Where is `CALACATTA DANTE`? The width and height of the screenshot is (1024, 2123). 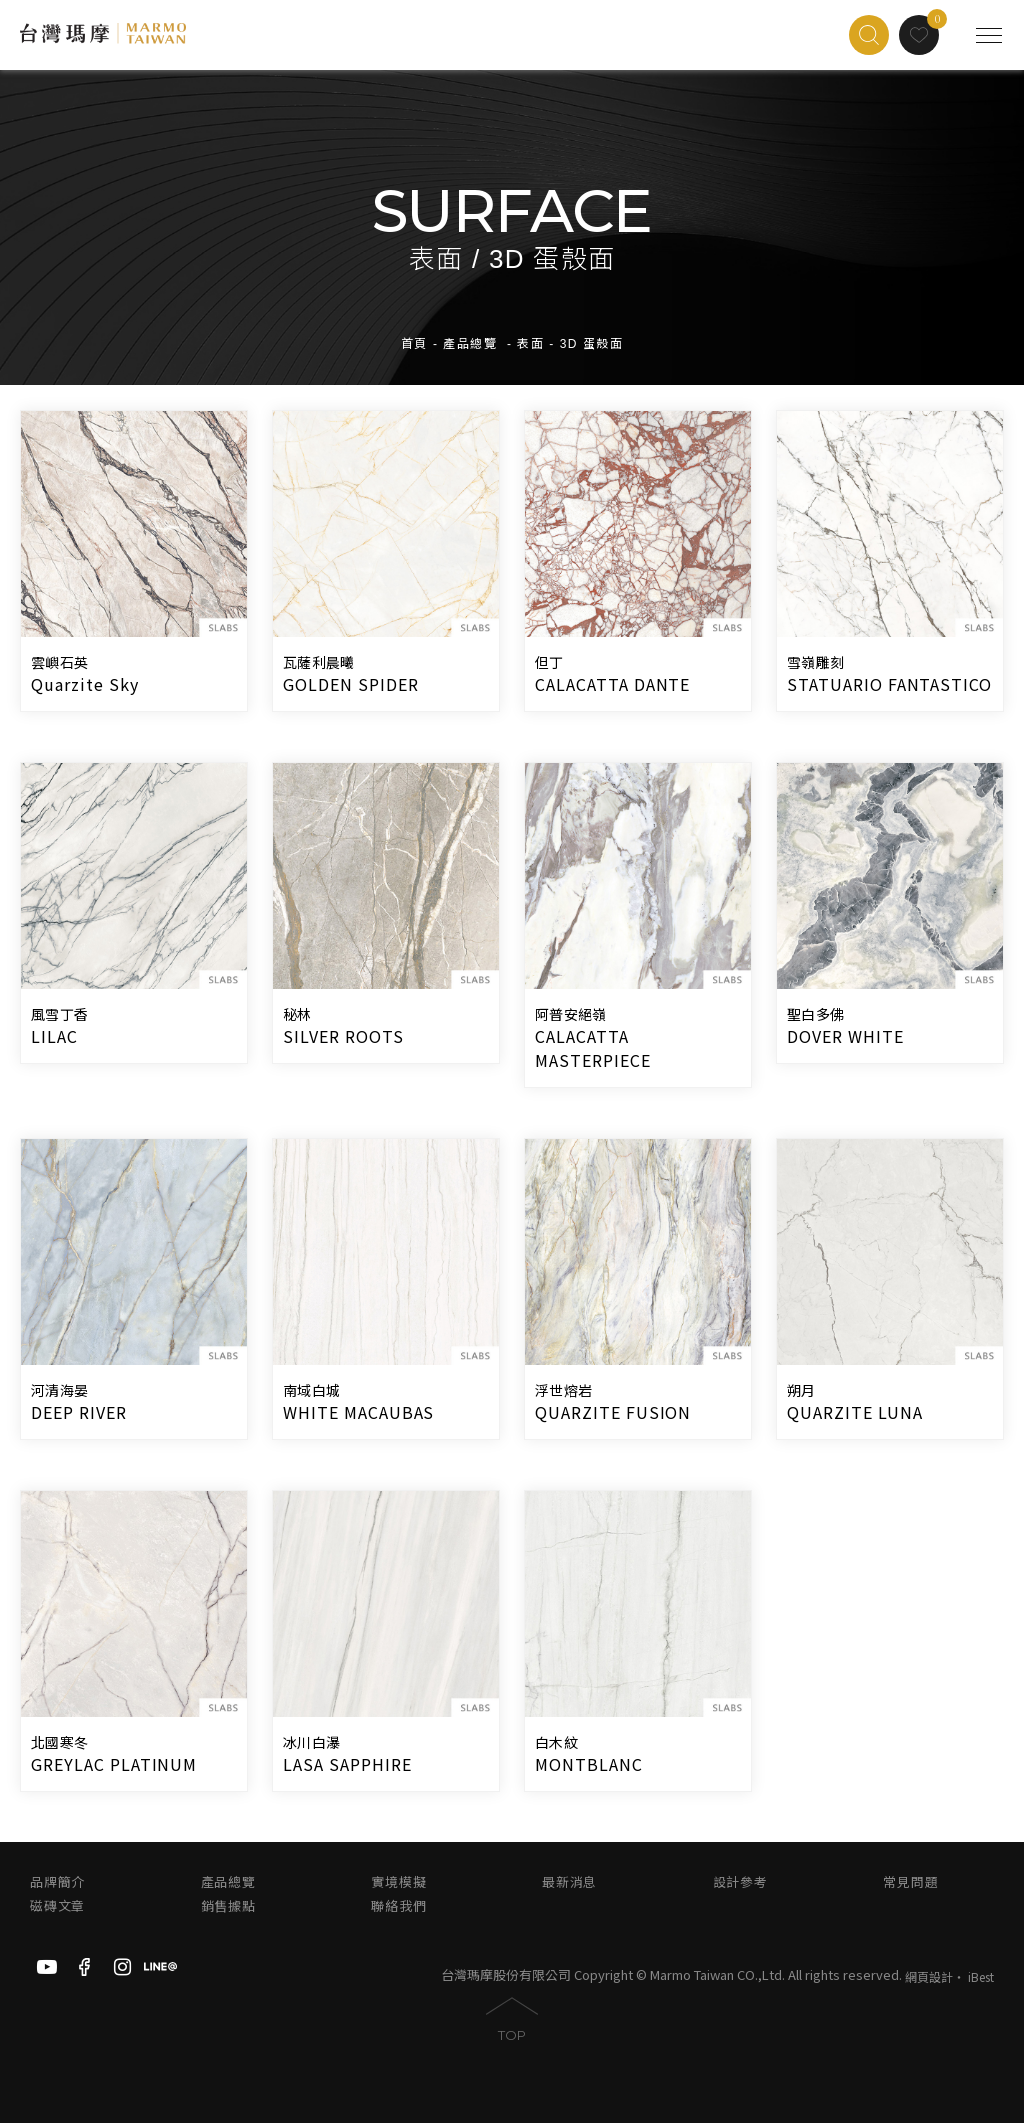
CALACATTA DANTE is located at coordinates (612, 684).